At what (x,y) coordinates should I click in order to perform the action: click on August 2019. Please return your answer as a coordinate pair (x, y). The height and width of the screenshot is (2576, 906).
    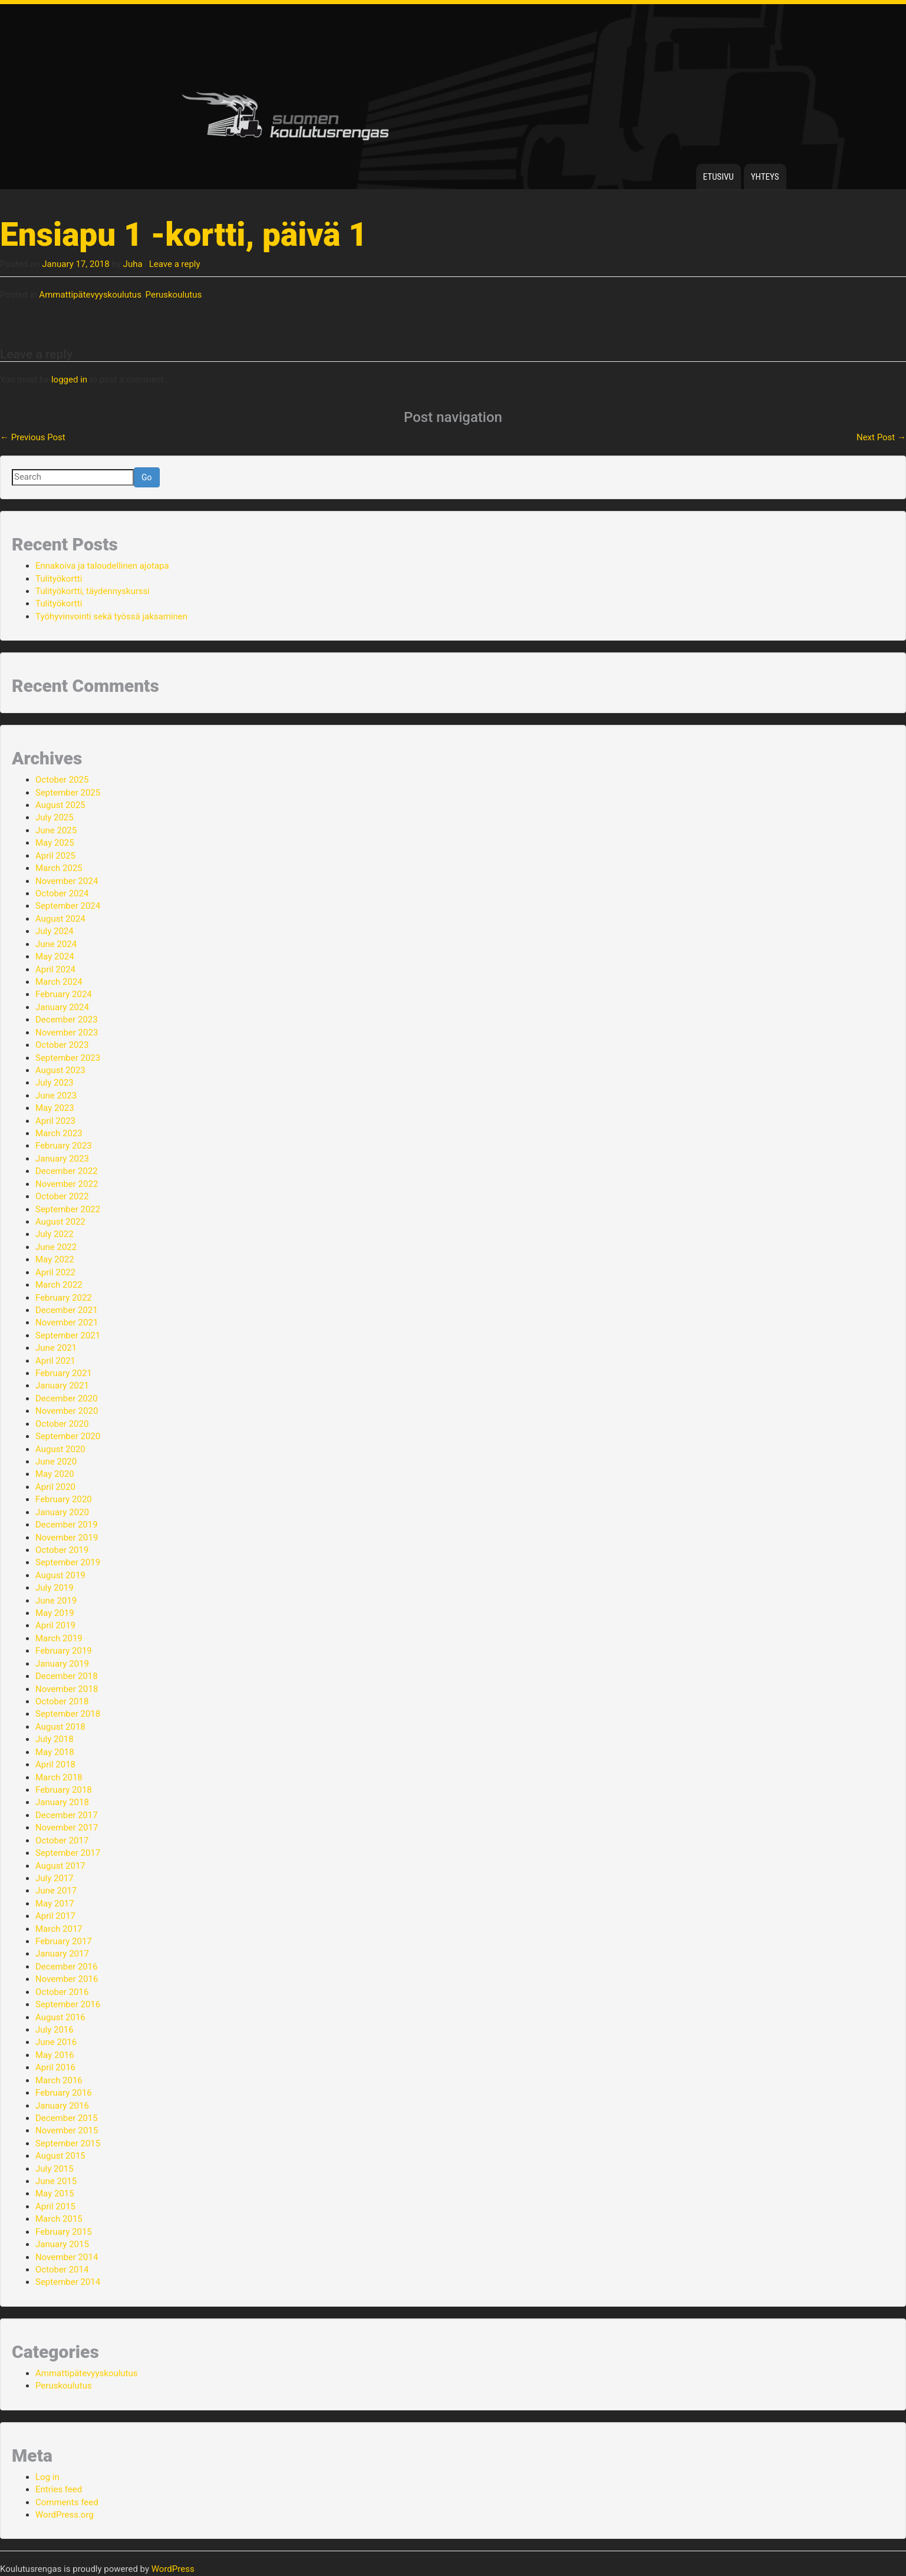
    Looking at the image, I should click on (60, 1575).